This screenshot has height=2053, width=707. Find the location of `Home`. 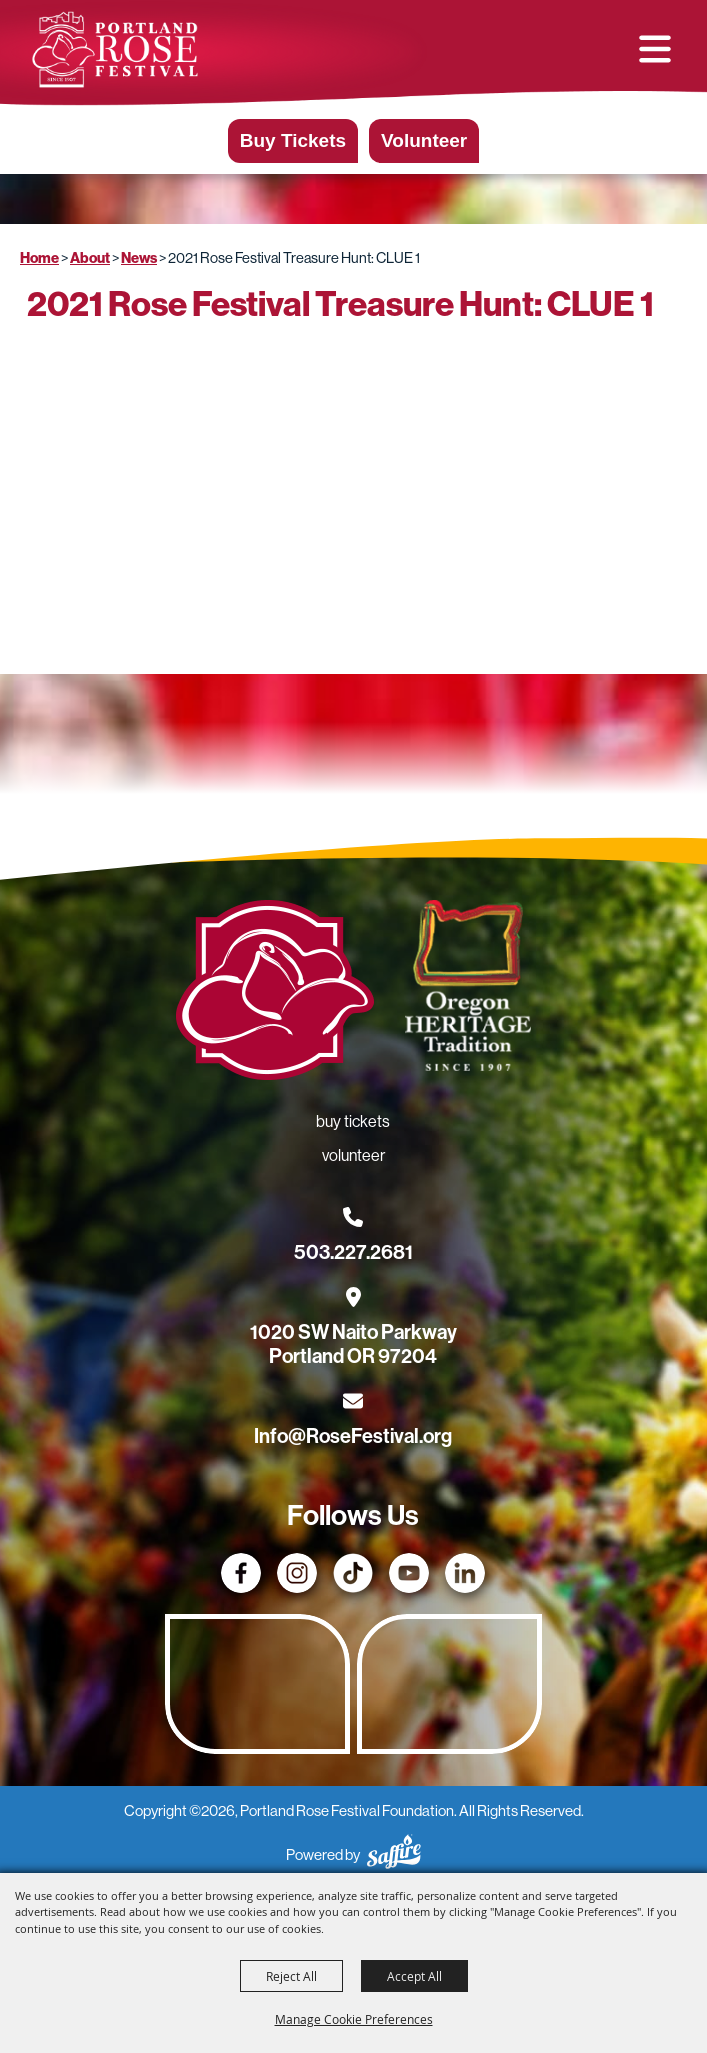

Home is located at coordinates (39, 258).